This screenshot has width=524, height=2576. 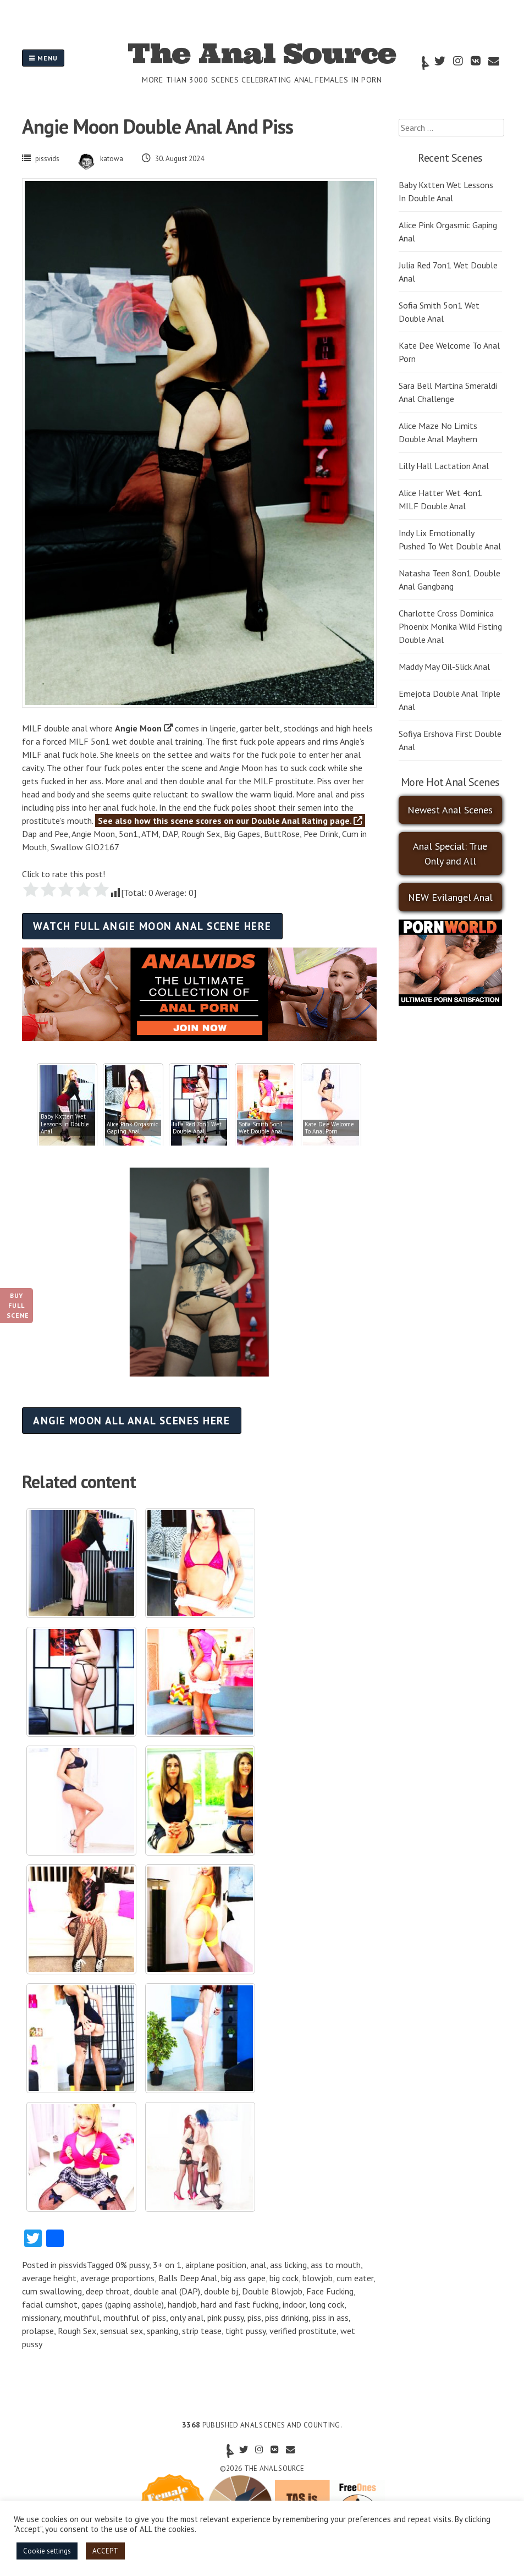 I want to click on 0% pussy, so click(x=132, y=2264).